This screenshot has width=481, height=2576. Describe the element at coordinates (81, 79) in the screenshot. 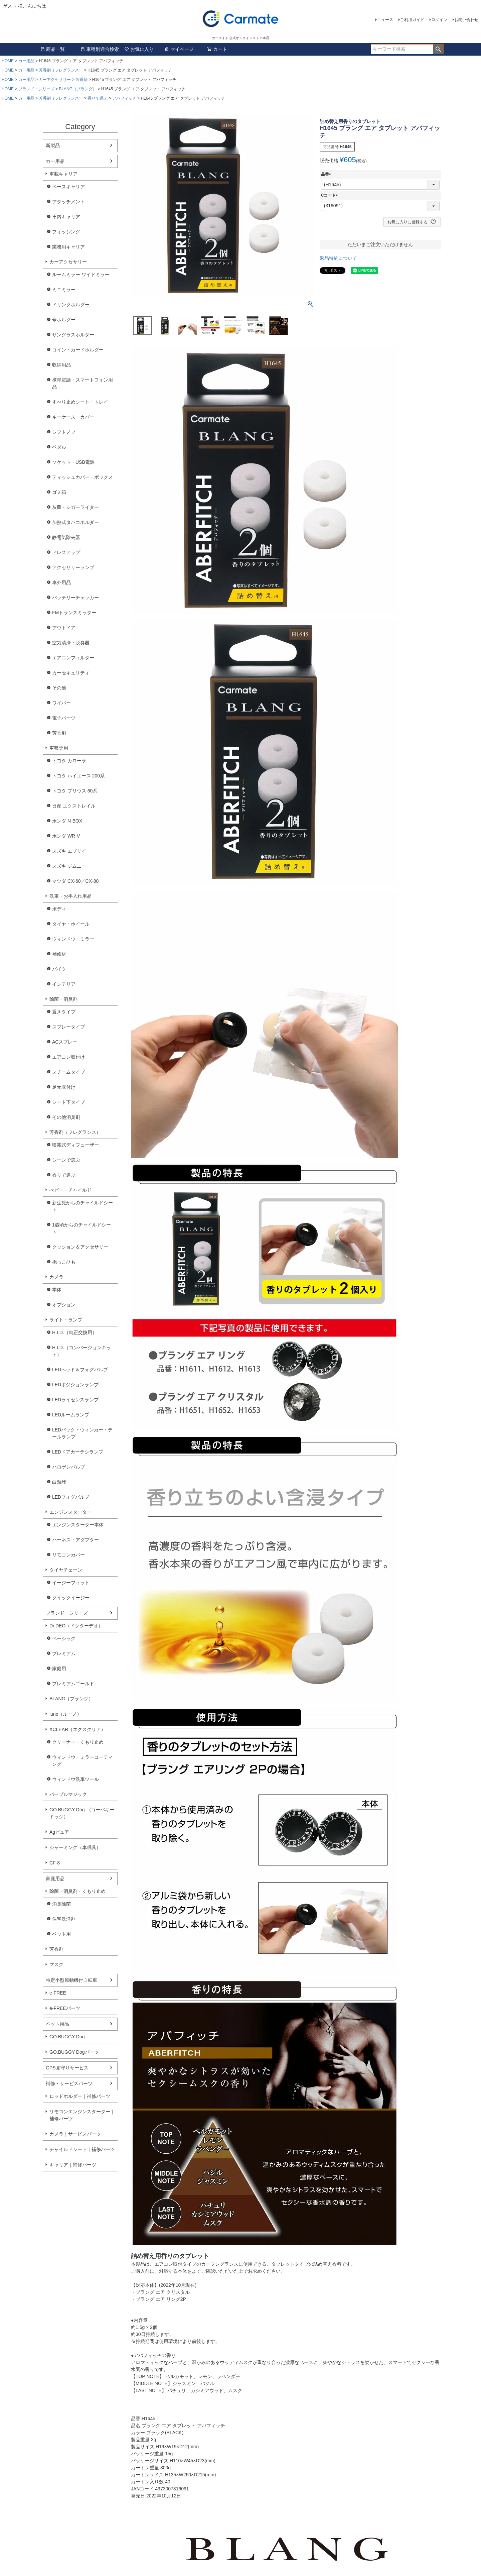

I see `芳香剤` at that location.